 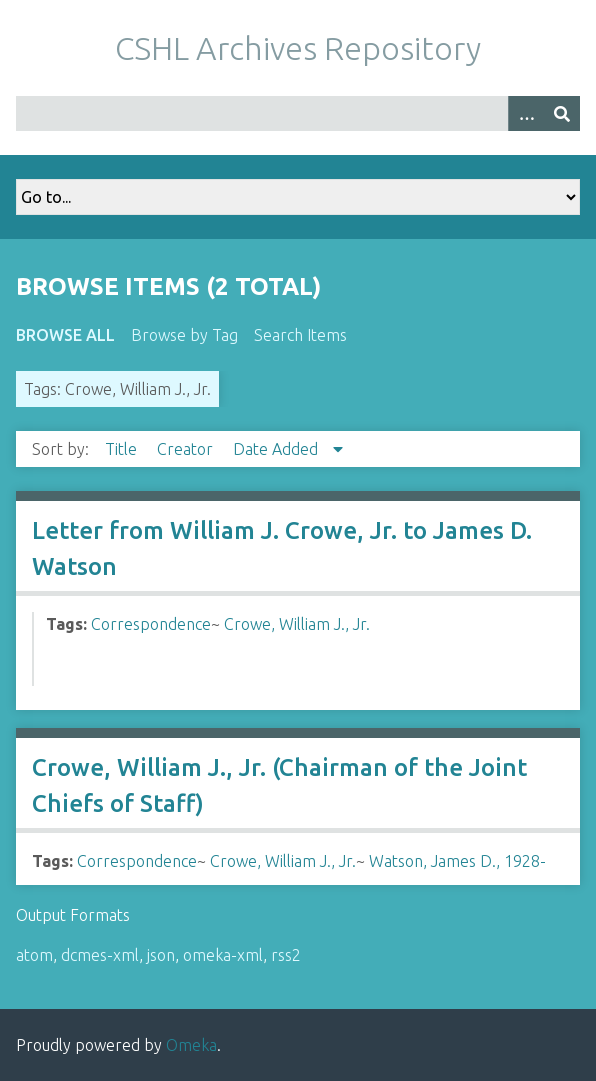 I want to click on Date Added [Sorting descending Date Added], so click(x=277, y=449).